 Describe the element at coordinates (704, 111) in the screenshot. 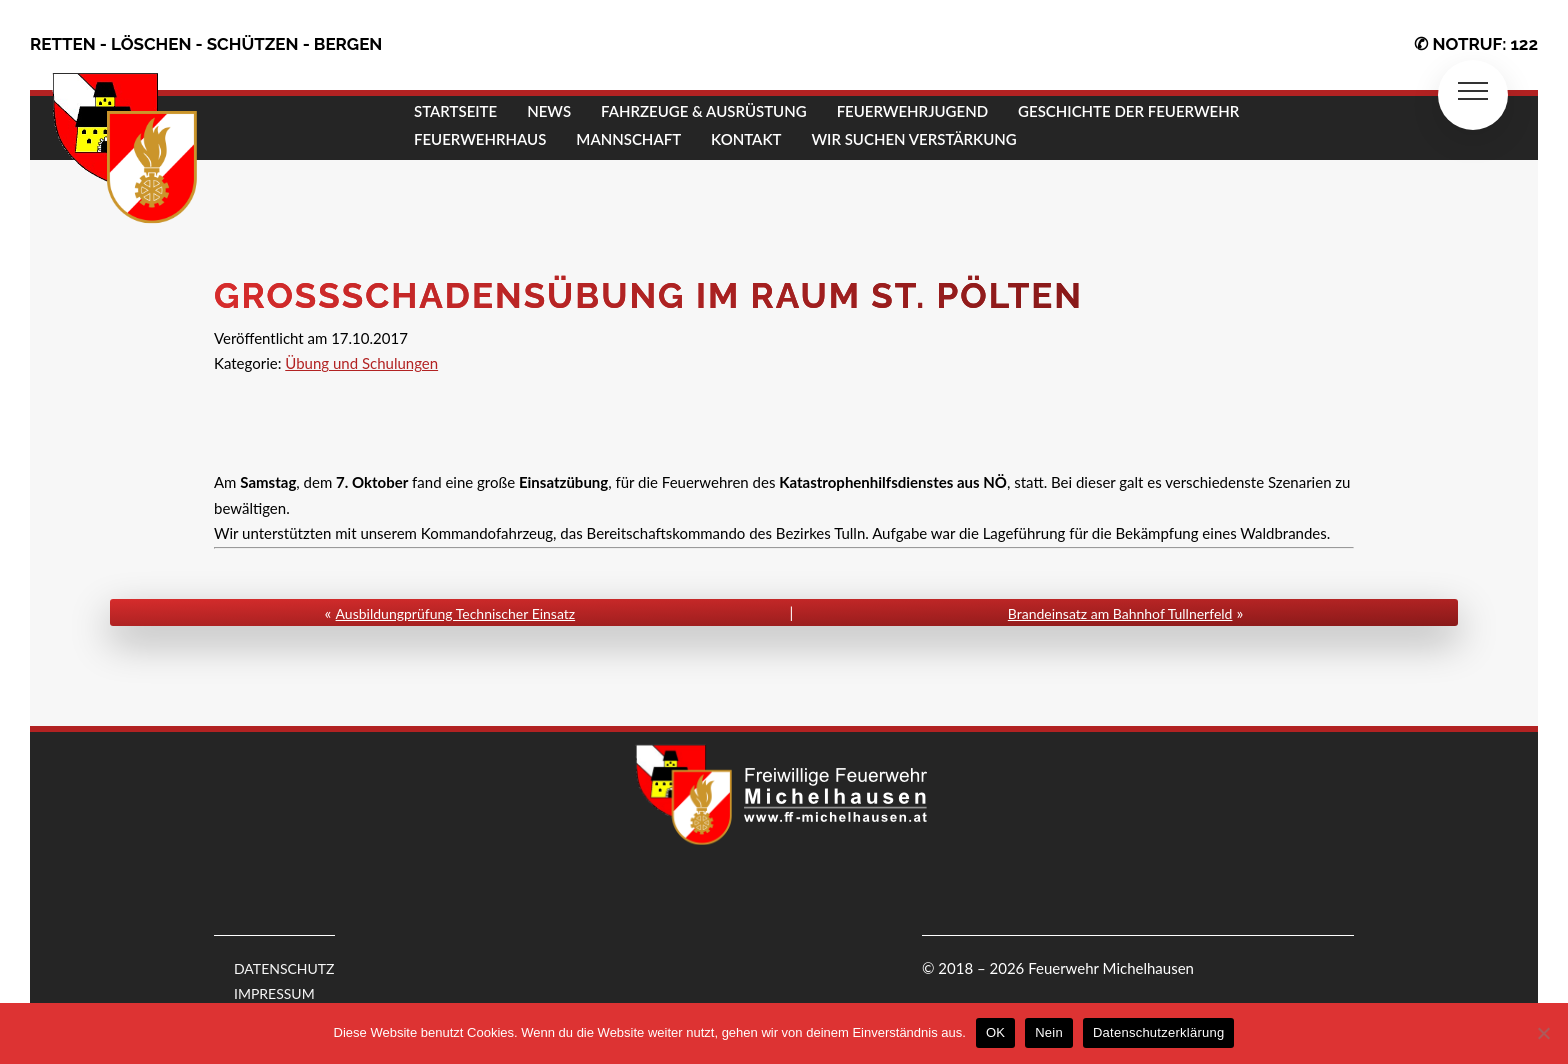

I see `FAHRZEUGE & AUSRÜSTUNG` at that location.